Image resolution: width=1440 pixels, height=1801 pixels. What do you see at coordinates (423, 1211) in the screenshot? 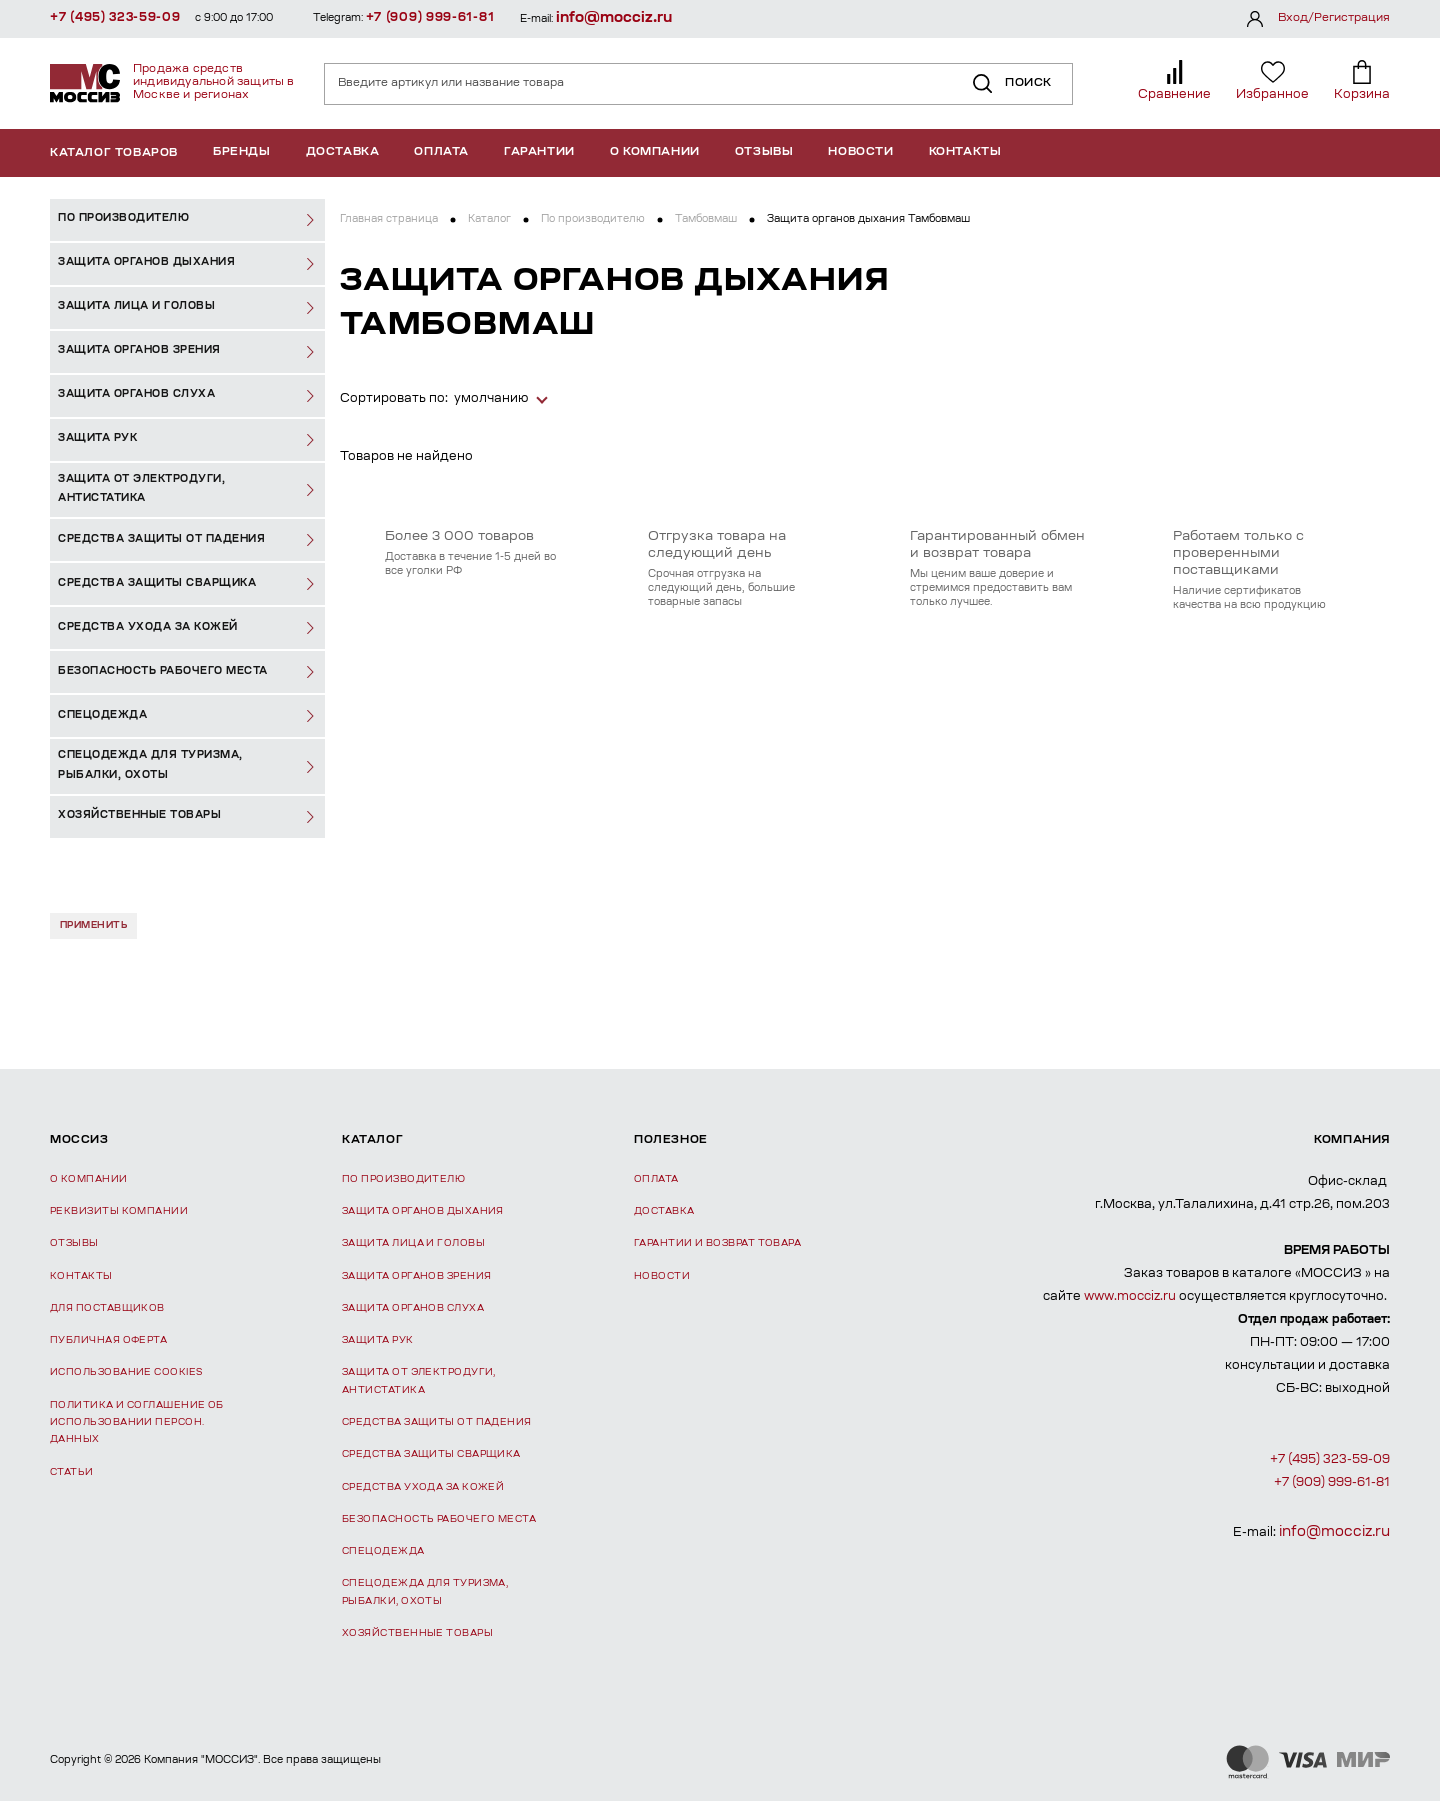
I see `Защита органов дыхания` at bounding box center [423, 1211].